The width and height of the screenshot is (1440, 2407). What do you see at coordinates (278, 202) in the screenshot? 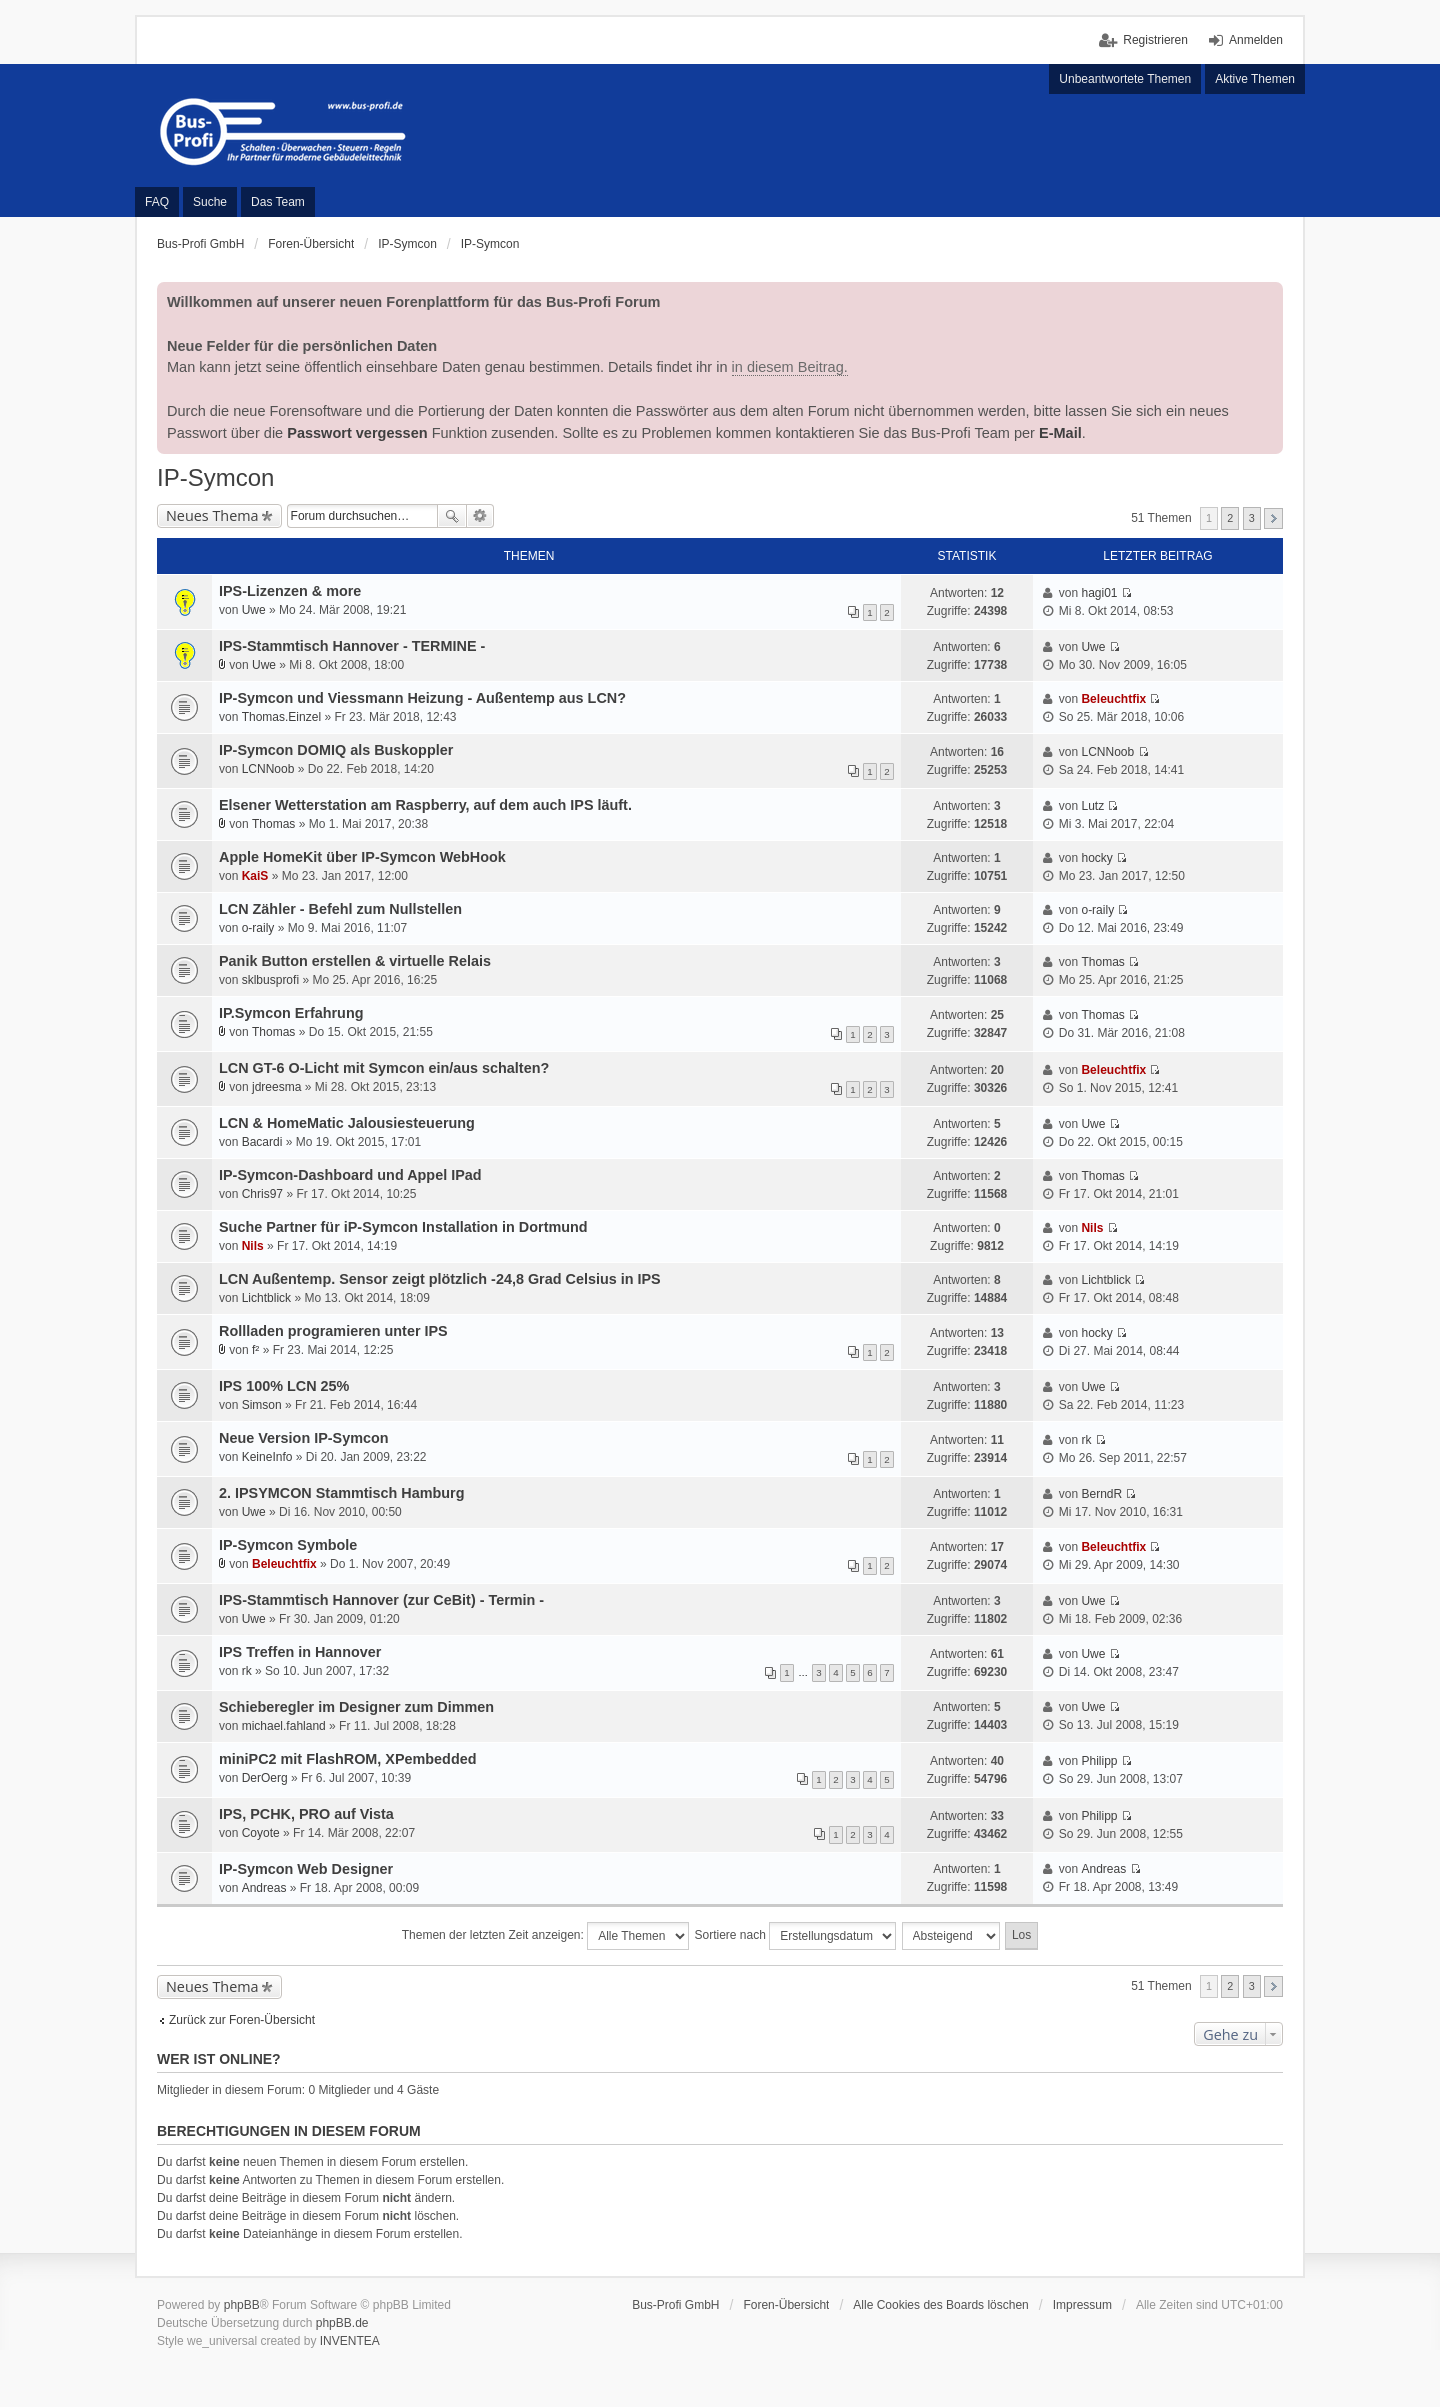
I see `Das Team [menuitem]` at bounding box center [278, 202].